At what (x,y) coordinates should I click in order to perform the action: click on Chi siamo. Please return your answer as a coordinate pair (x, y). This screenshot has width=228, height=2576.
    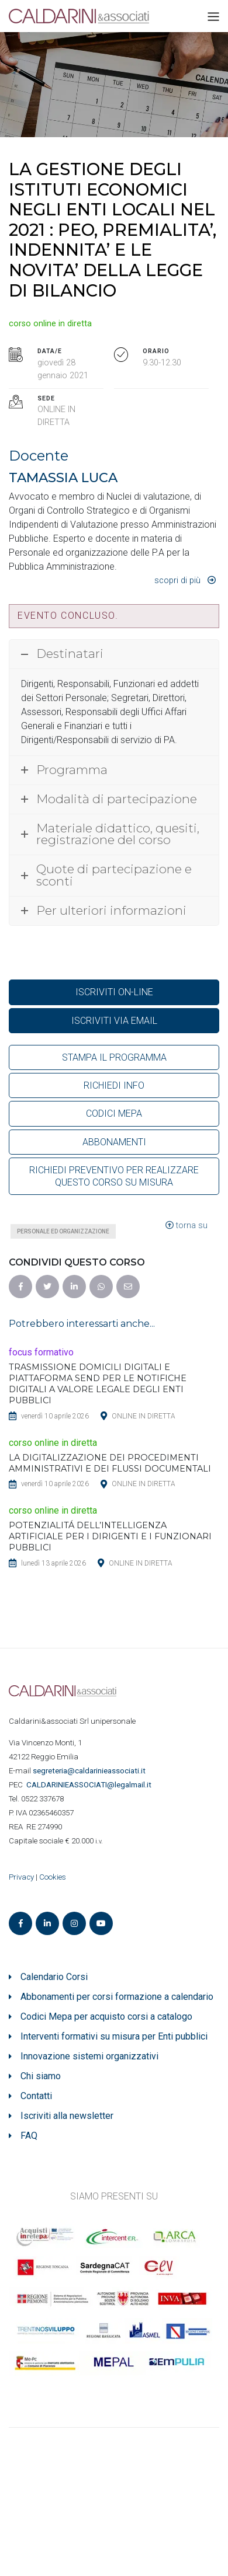
    Looking at the image, I should click on (40, 2076).